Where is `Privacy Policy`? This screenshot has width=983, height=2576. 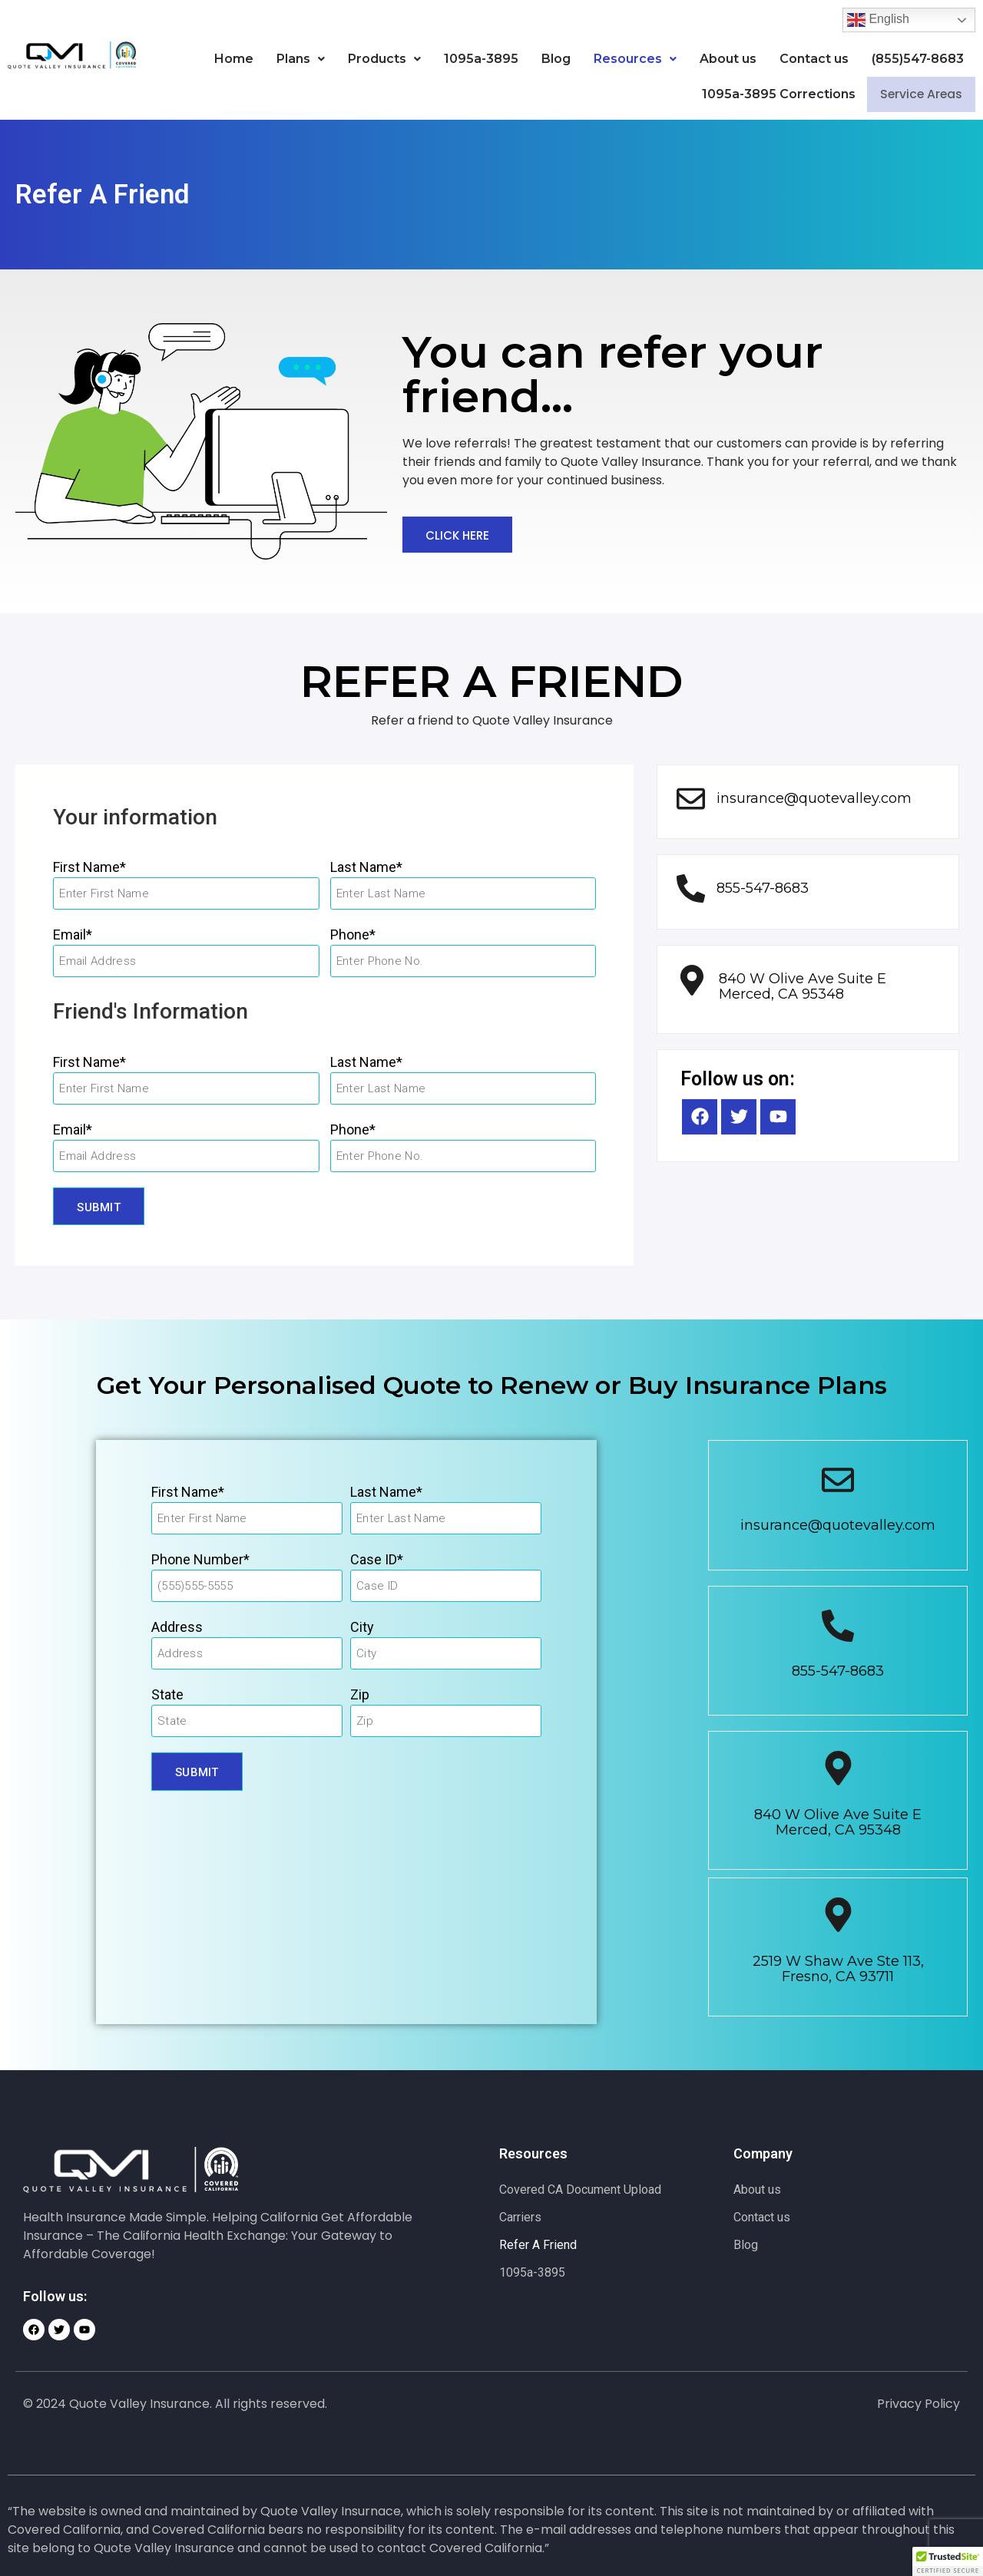
Privacy Policy is located at coordinates (918, 2404).